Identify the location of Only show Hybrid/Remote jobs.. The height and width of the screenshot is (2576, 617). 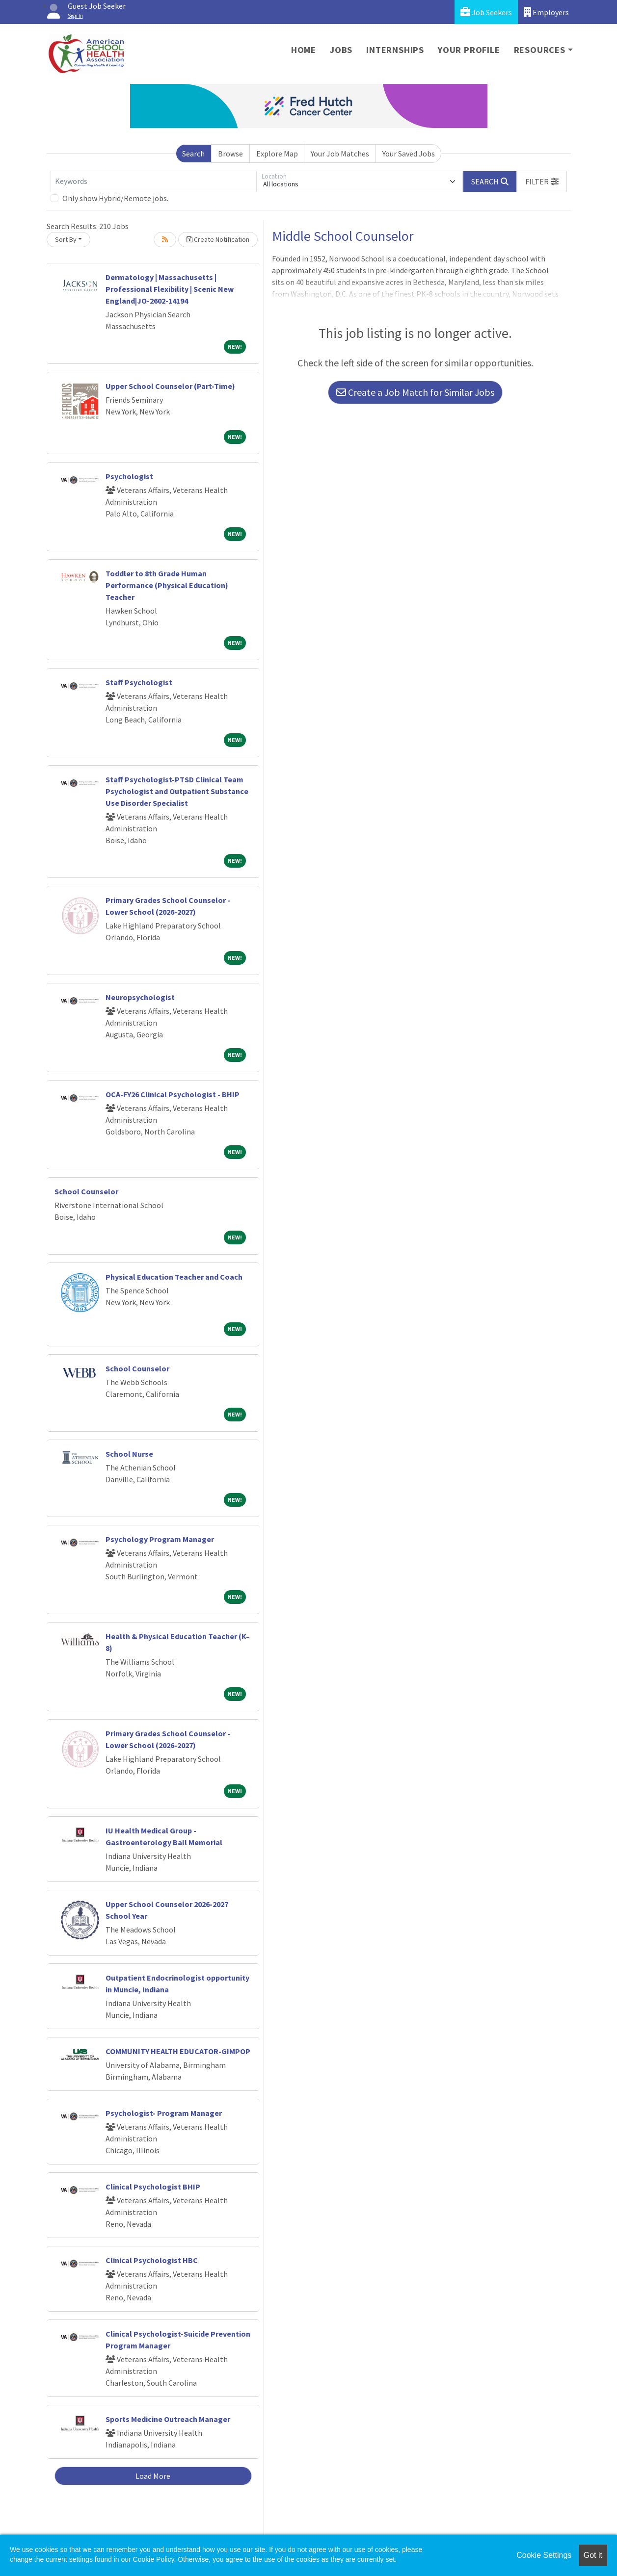
(115, 198).